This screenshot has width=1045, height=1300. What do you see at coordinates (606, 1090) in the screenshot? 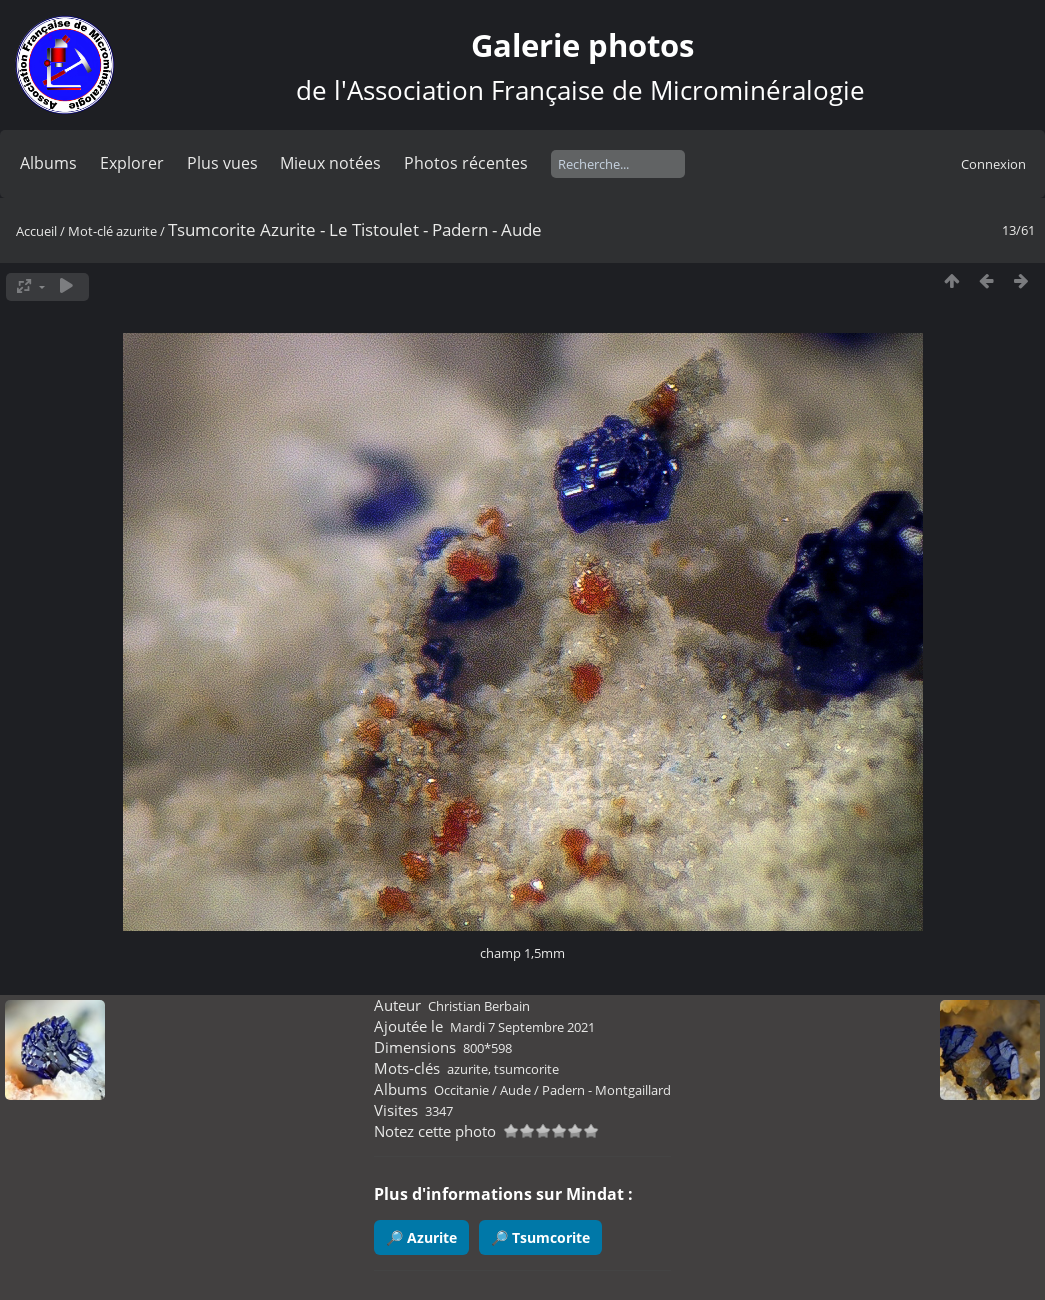
I see `Padern - Montgaillard` at bounding box center [606, 1090].